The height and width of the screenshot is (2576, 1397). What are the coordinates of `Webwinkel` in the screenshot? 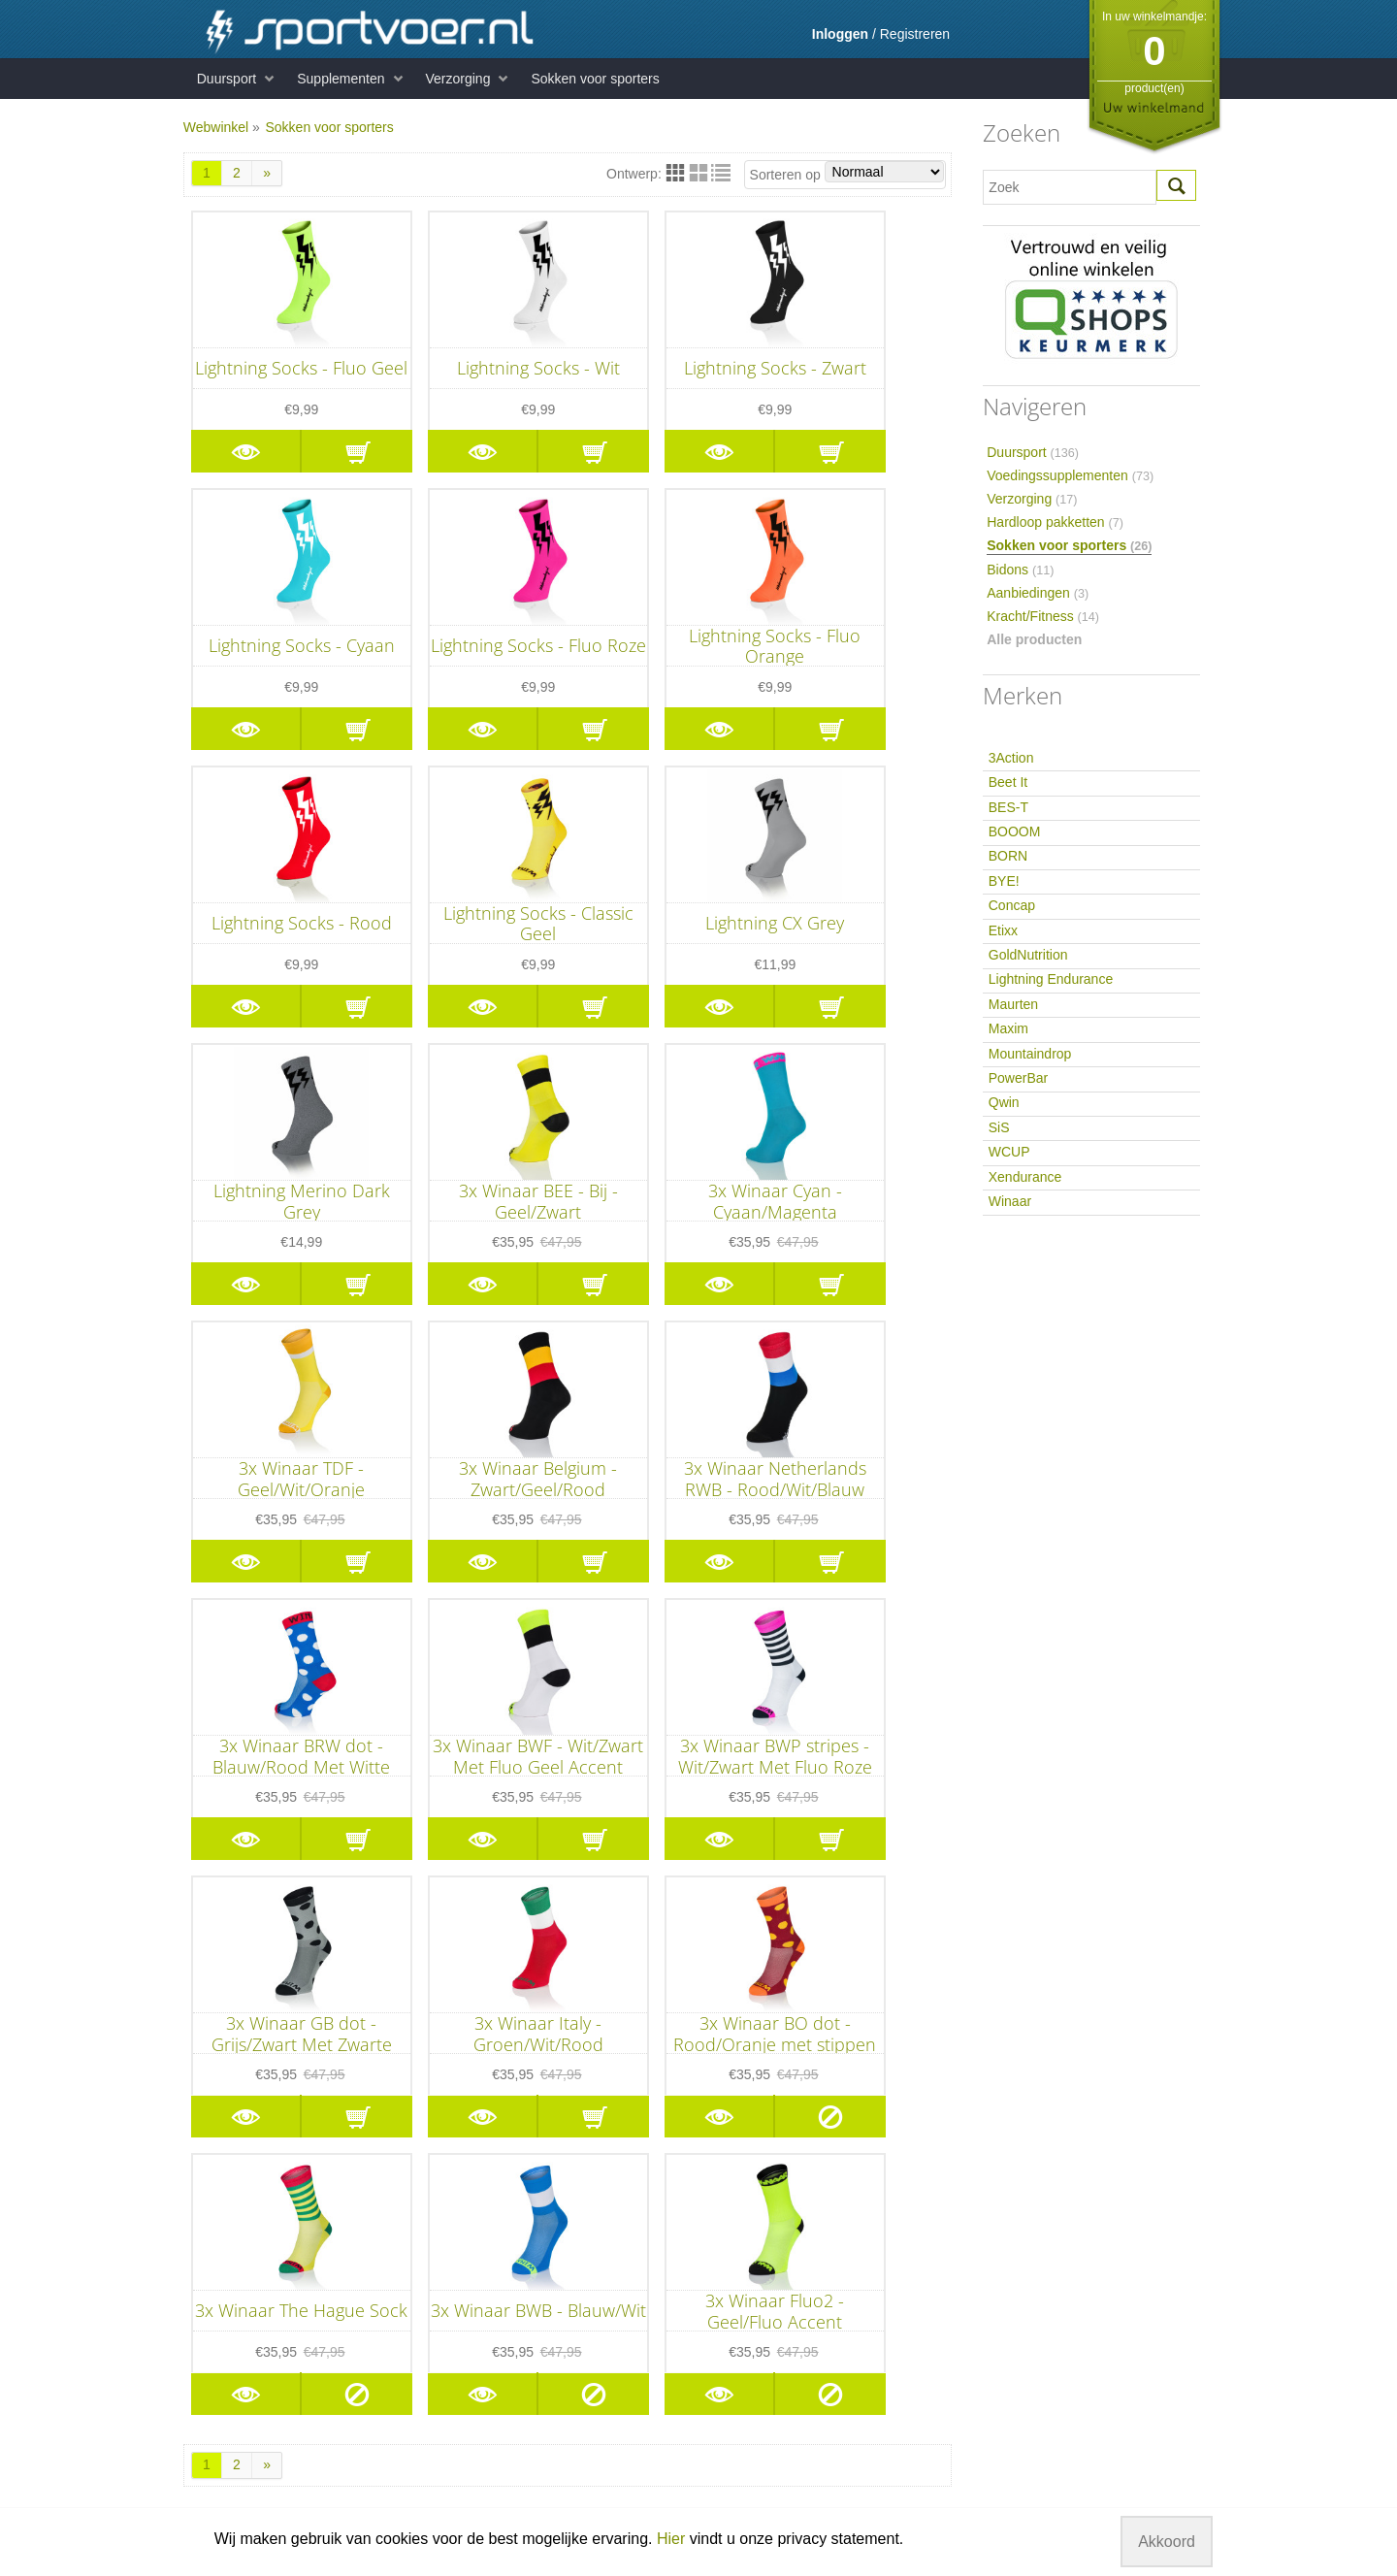 It's located at (215, 127).